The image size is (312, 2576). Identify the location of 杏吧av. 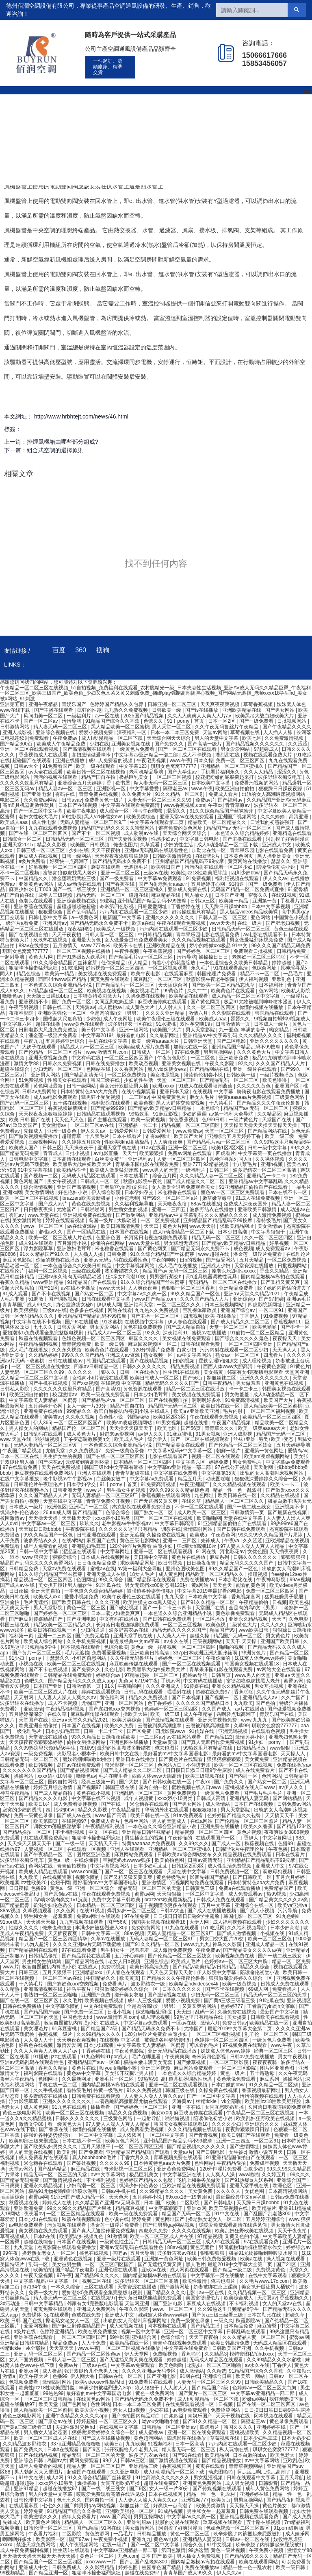
(17, 1215).